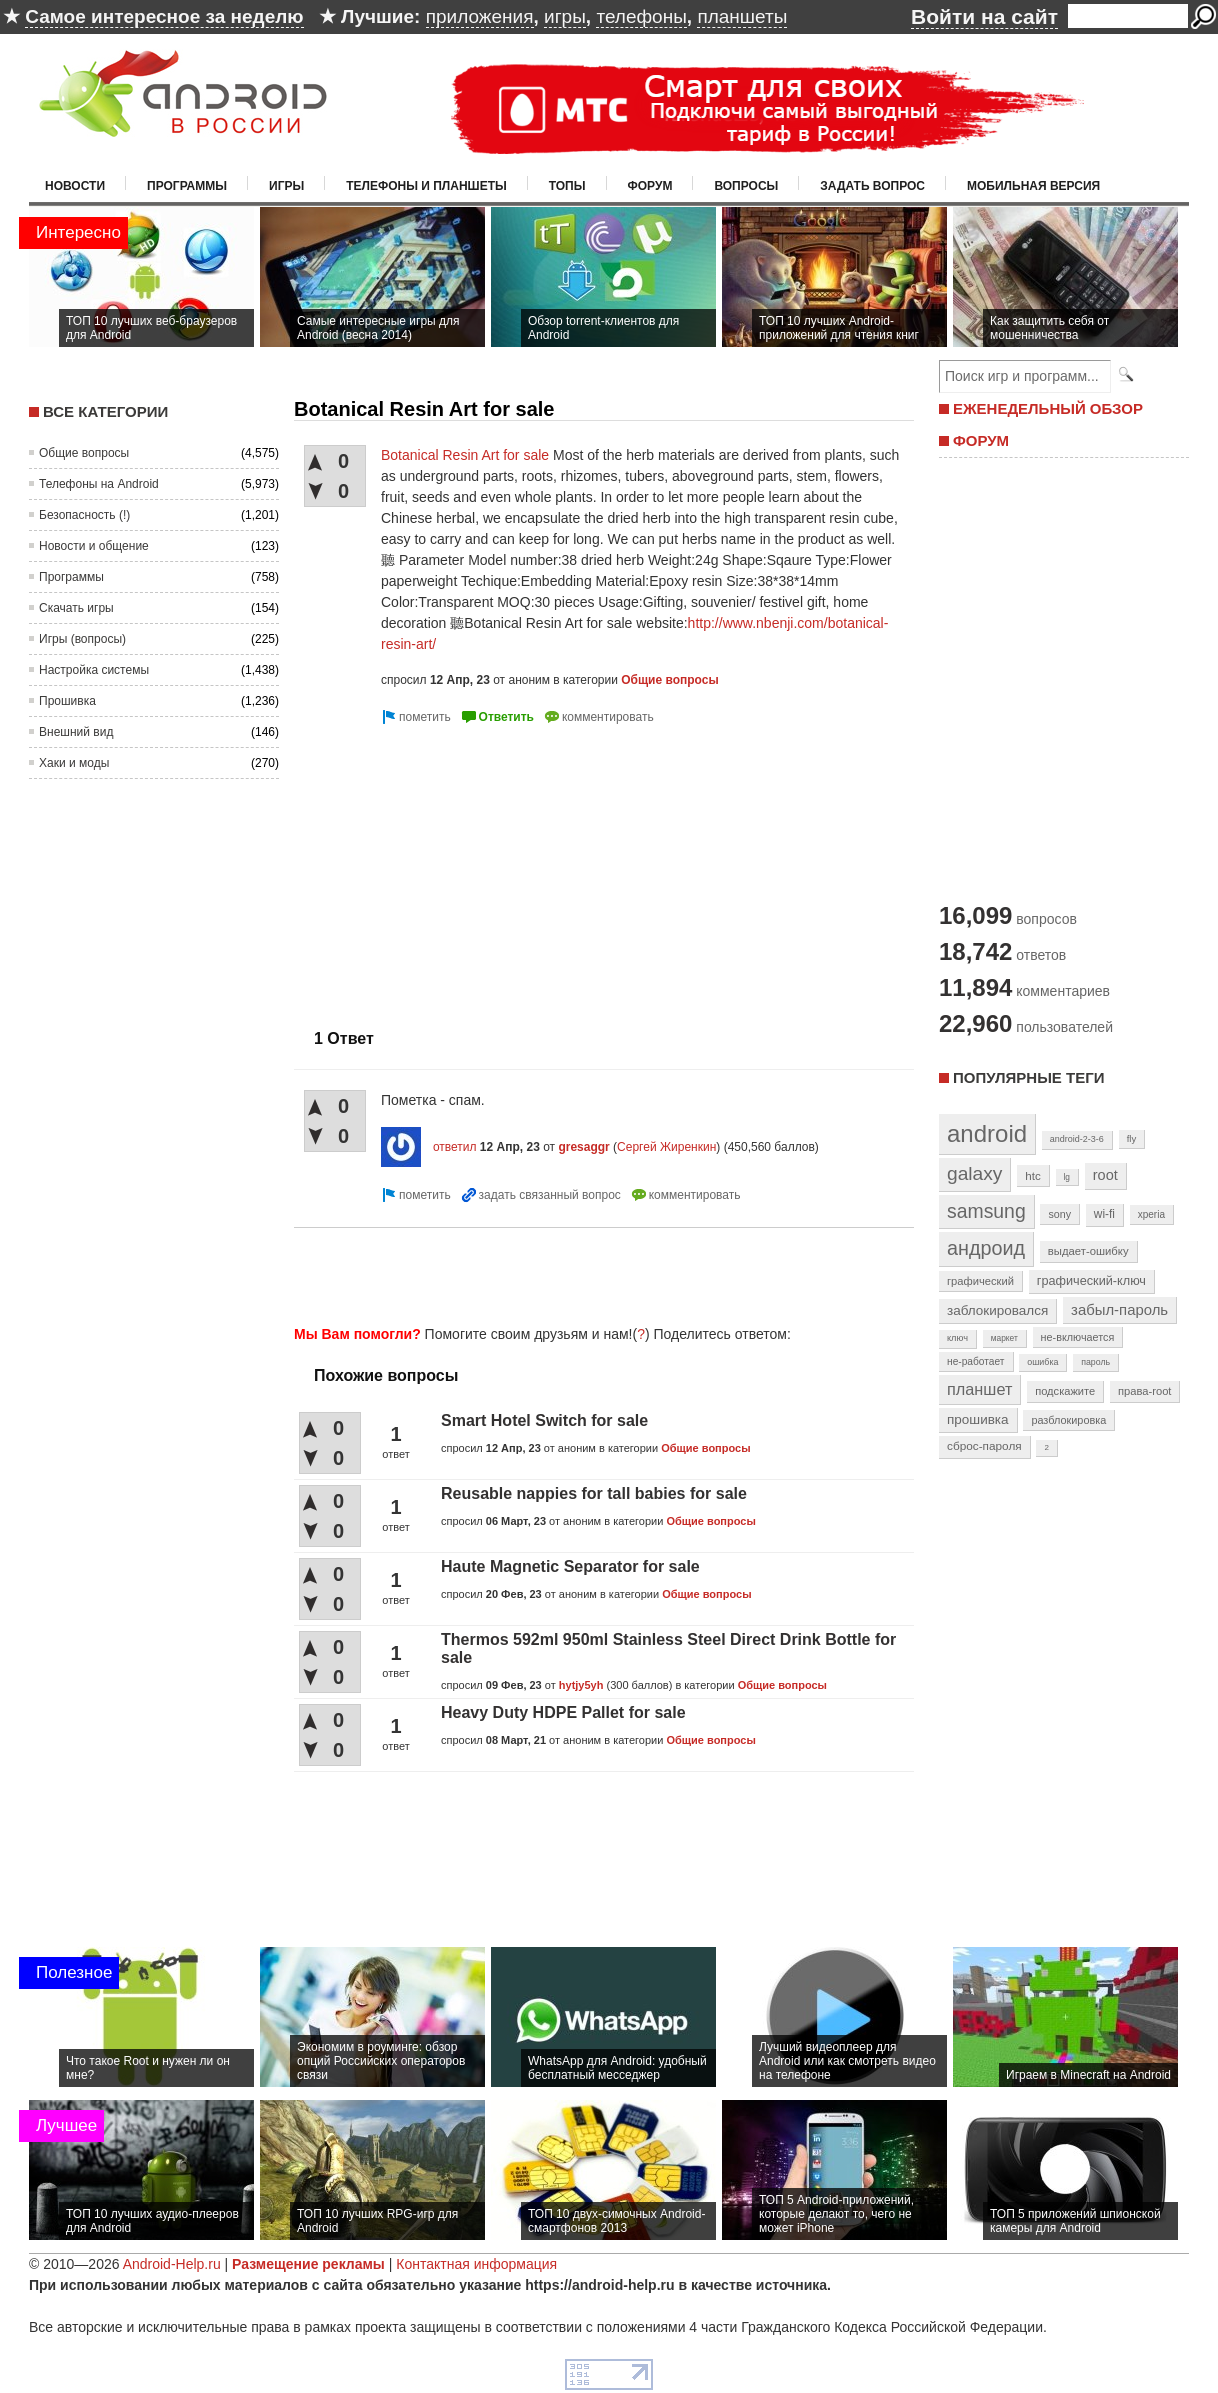 The width and height of the screenshot is (1218, 2393). Describe the element at coordinates (984, 1446) in the screenshot. I see `сброс-пароля` at that location.